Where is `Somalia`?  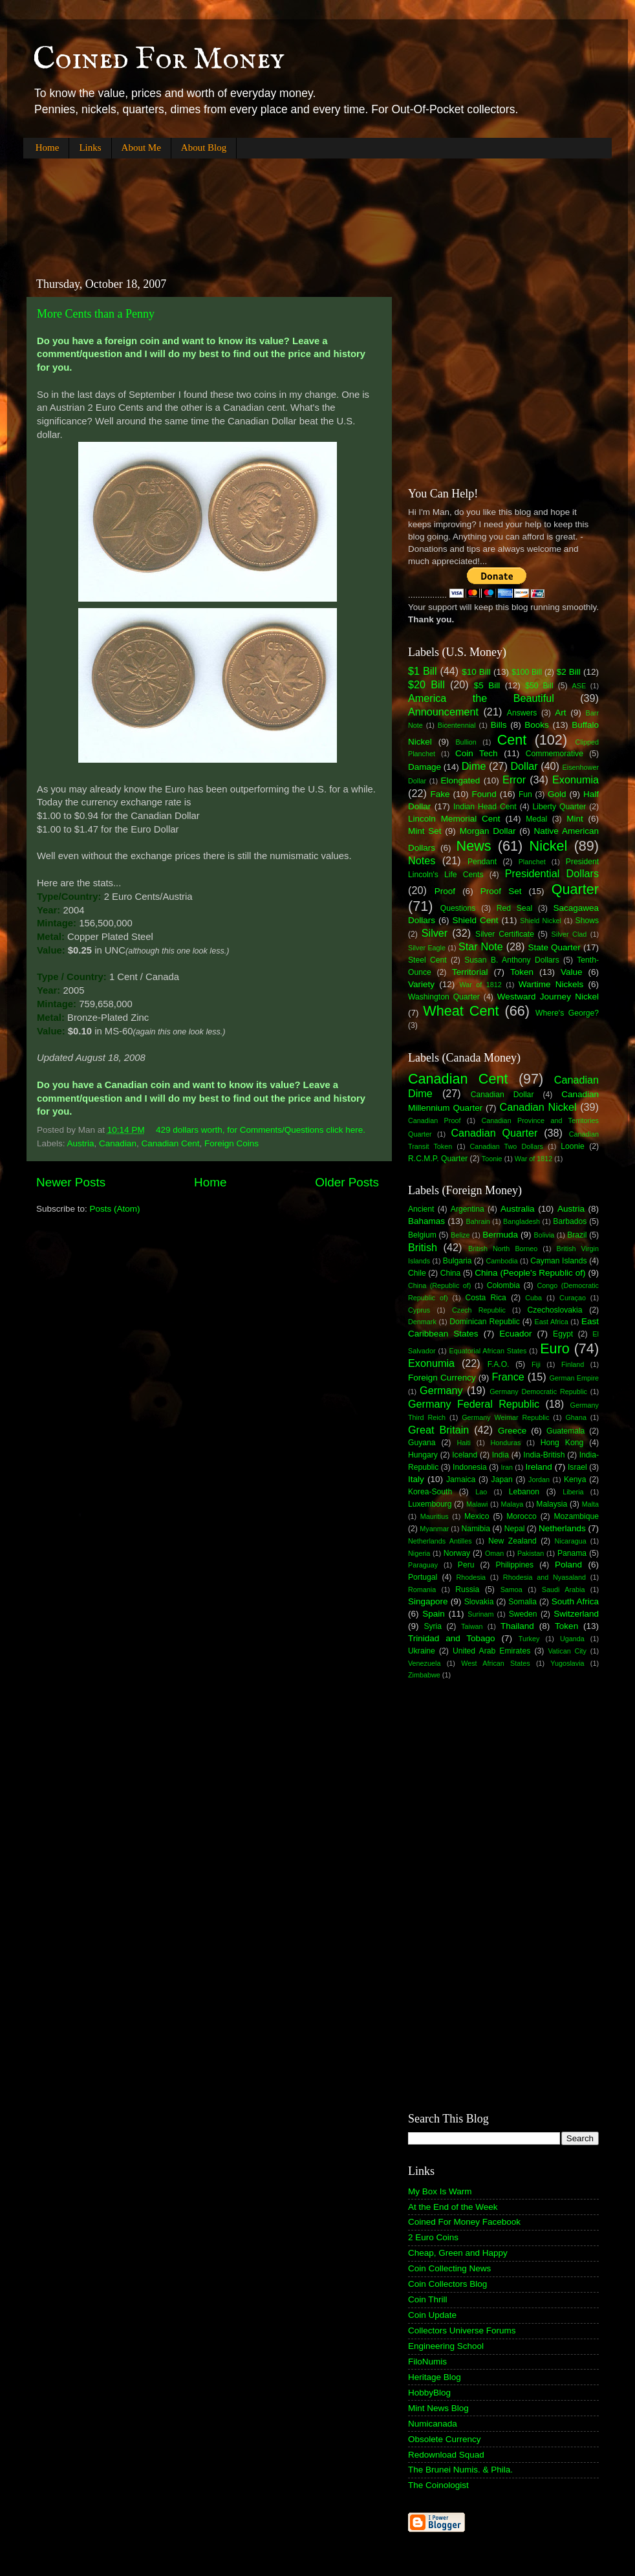 Somalia is located at coordinates (522, 1601).